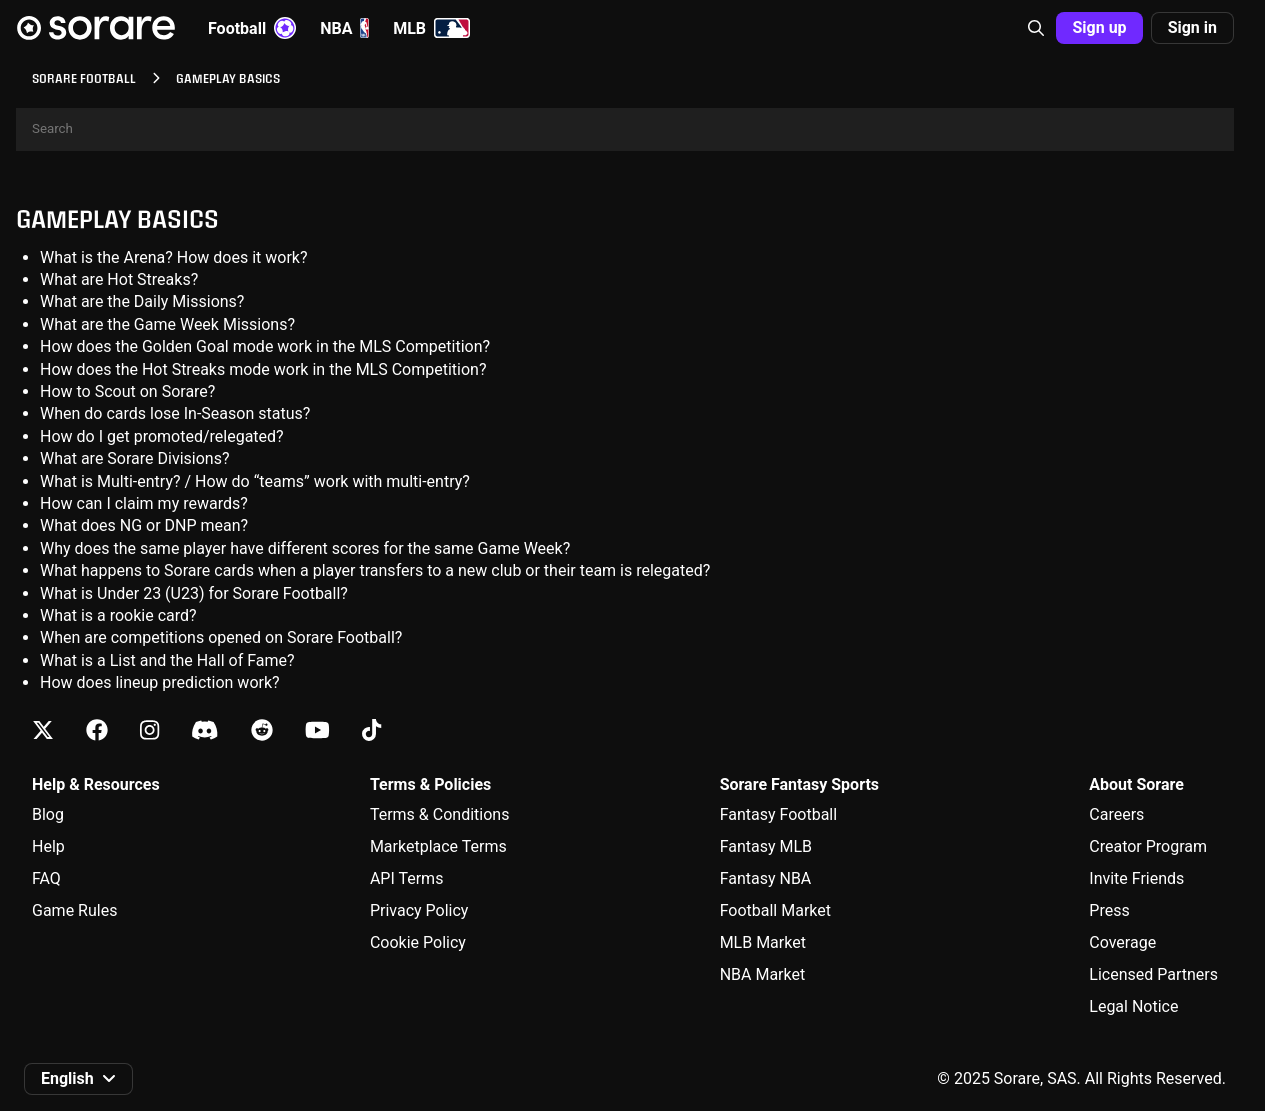  Describe the element at coordinates (778, 814) in the screenshot. I see `Fantasy Football` at that location.